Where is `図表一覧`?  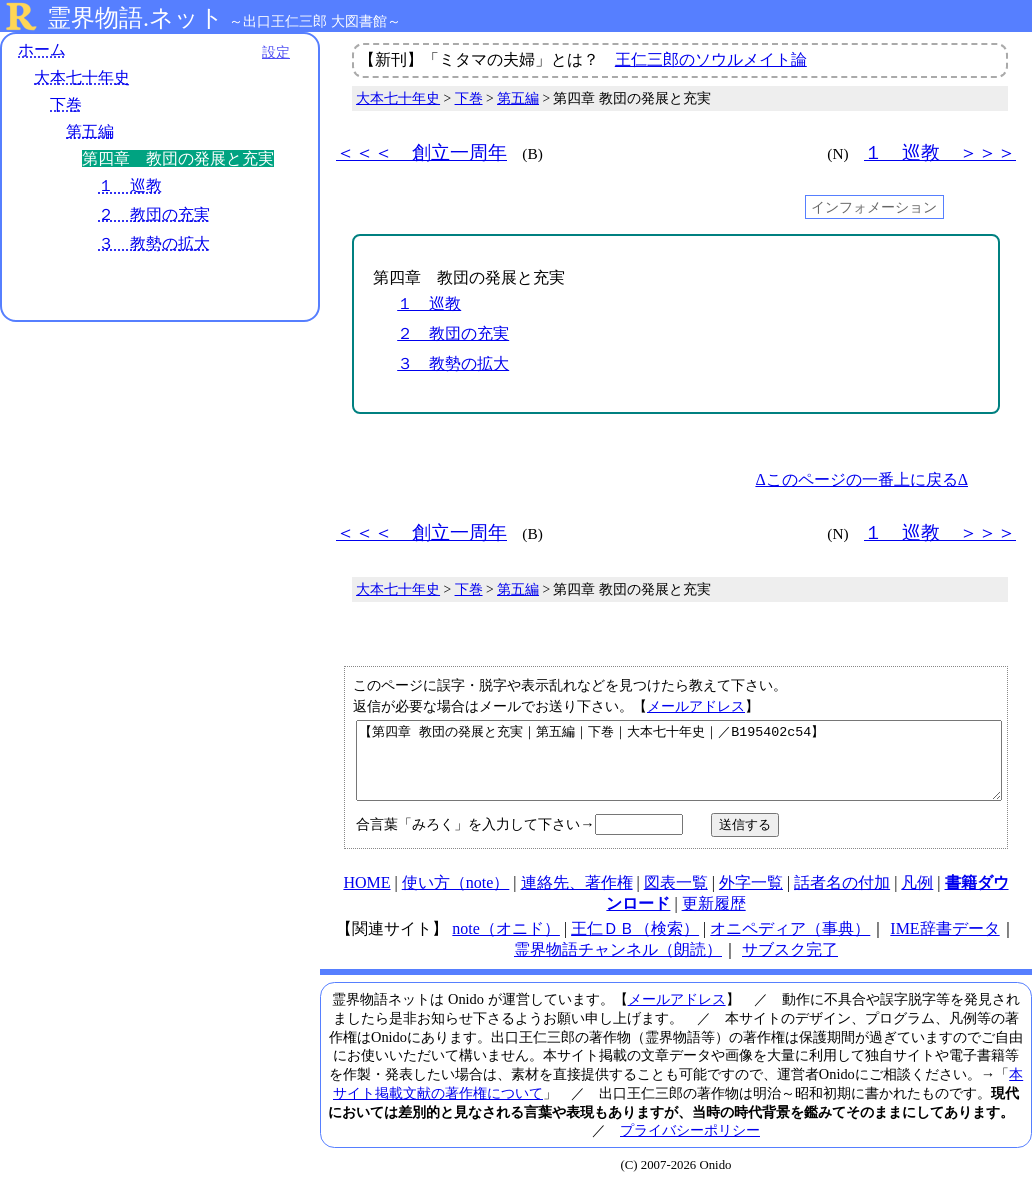 図表一覧 is located at coordinates (676, 897).